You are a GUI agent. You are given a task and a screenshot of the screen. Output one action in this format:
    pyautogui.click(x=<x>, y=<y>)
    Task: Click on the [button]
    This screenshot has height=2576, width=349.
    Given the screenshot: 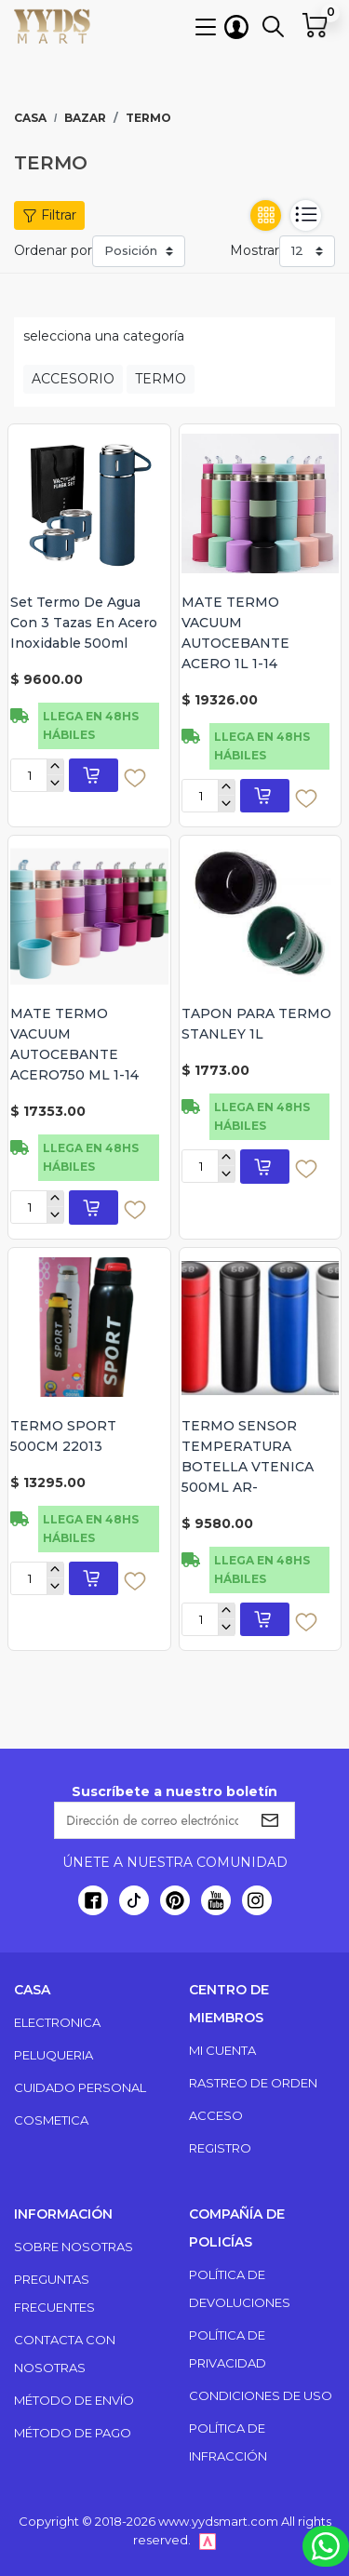 What is the action you would take?
    pyautogui.click(x=206, y=26)
    